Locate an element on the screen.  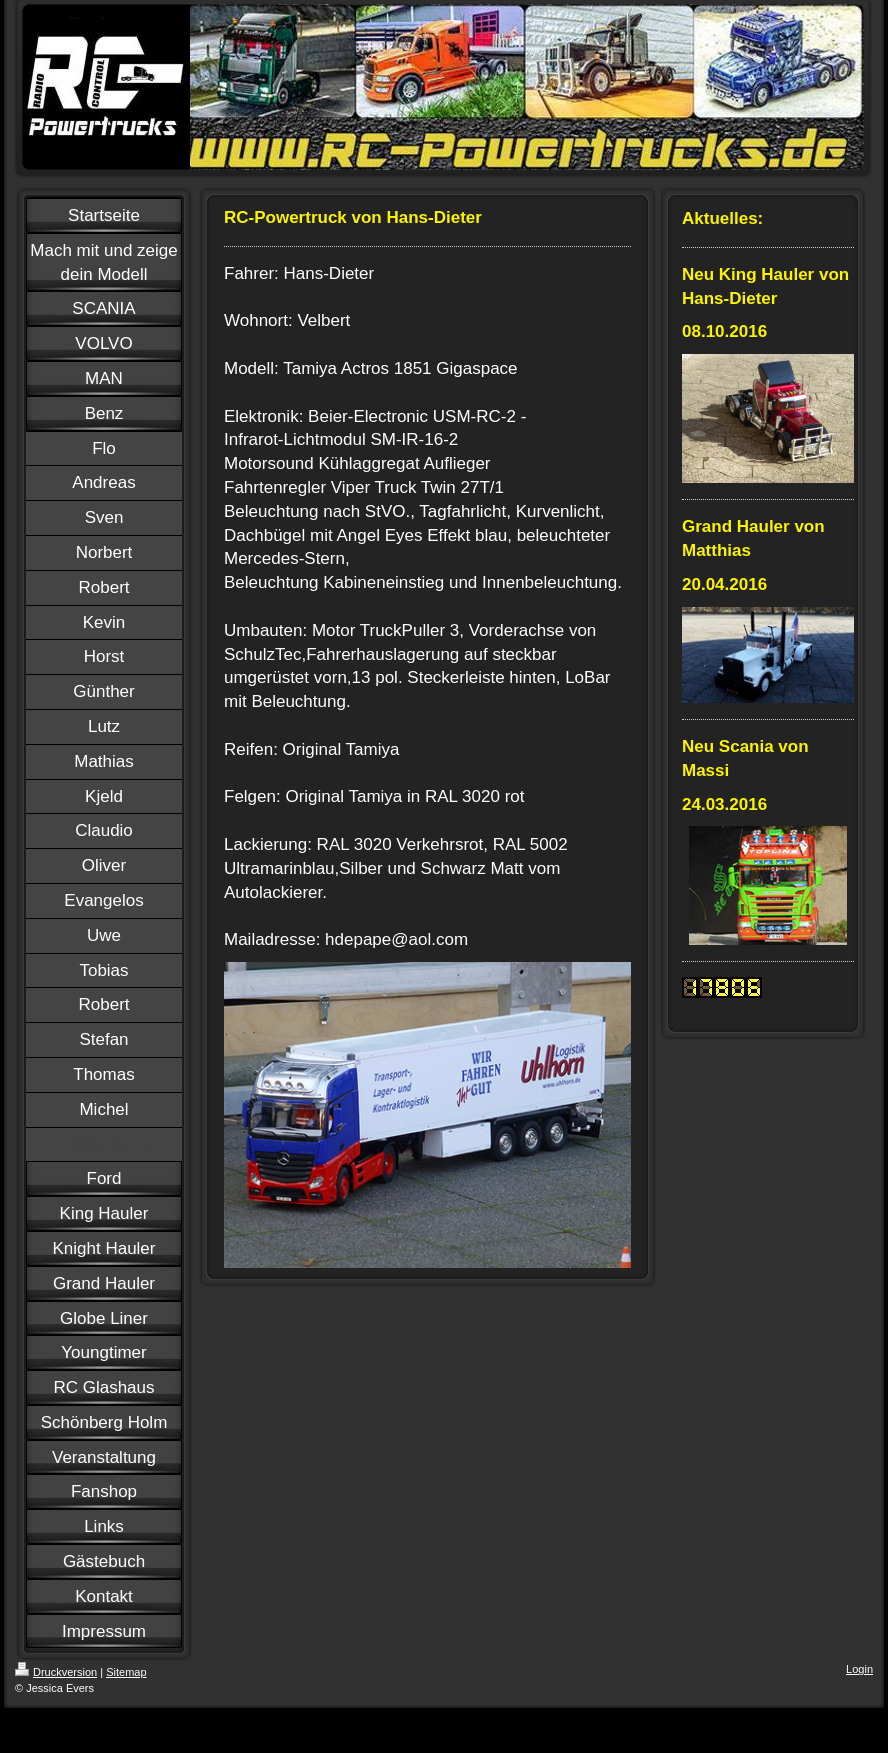
Sitemap is located at coordinates (126, 1672).